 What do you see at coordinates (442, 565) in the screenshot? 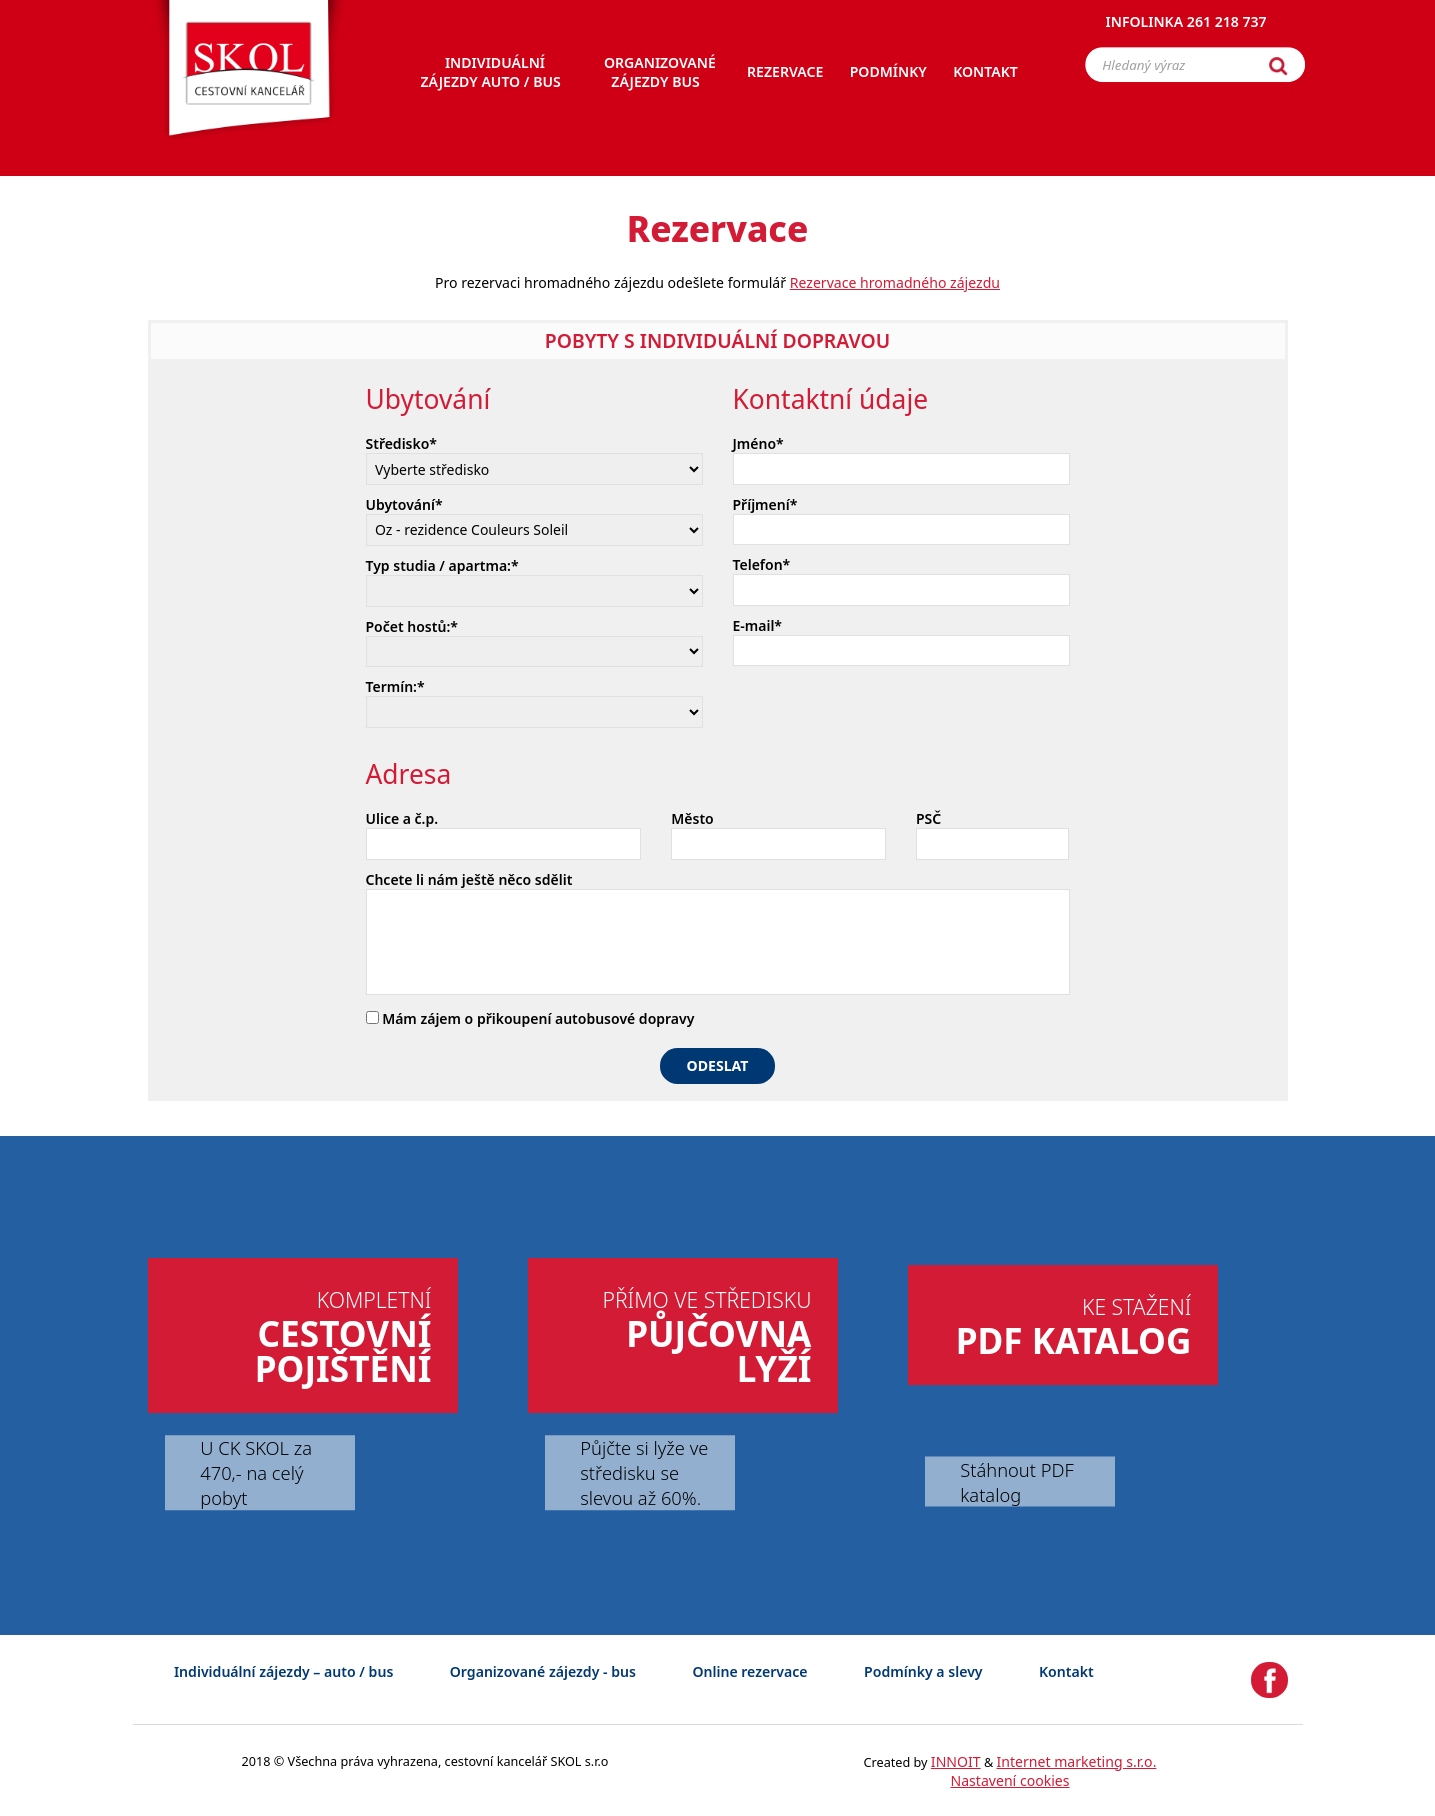
I see `Typ studia / apartma:*` at bounding box center [442, 565].